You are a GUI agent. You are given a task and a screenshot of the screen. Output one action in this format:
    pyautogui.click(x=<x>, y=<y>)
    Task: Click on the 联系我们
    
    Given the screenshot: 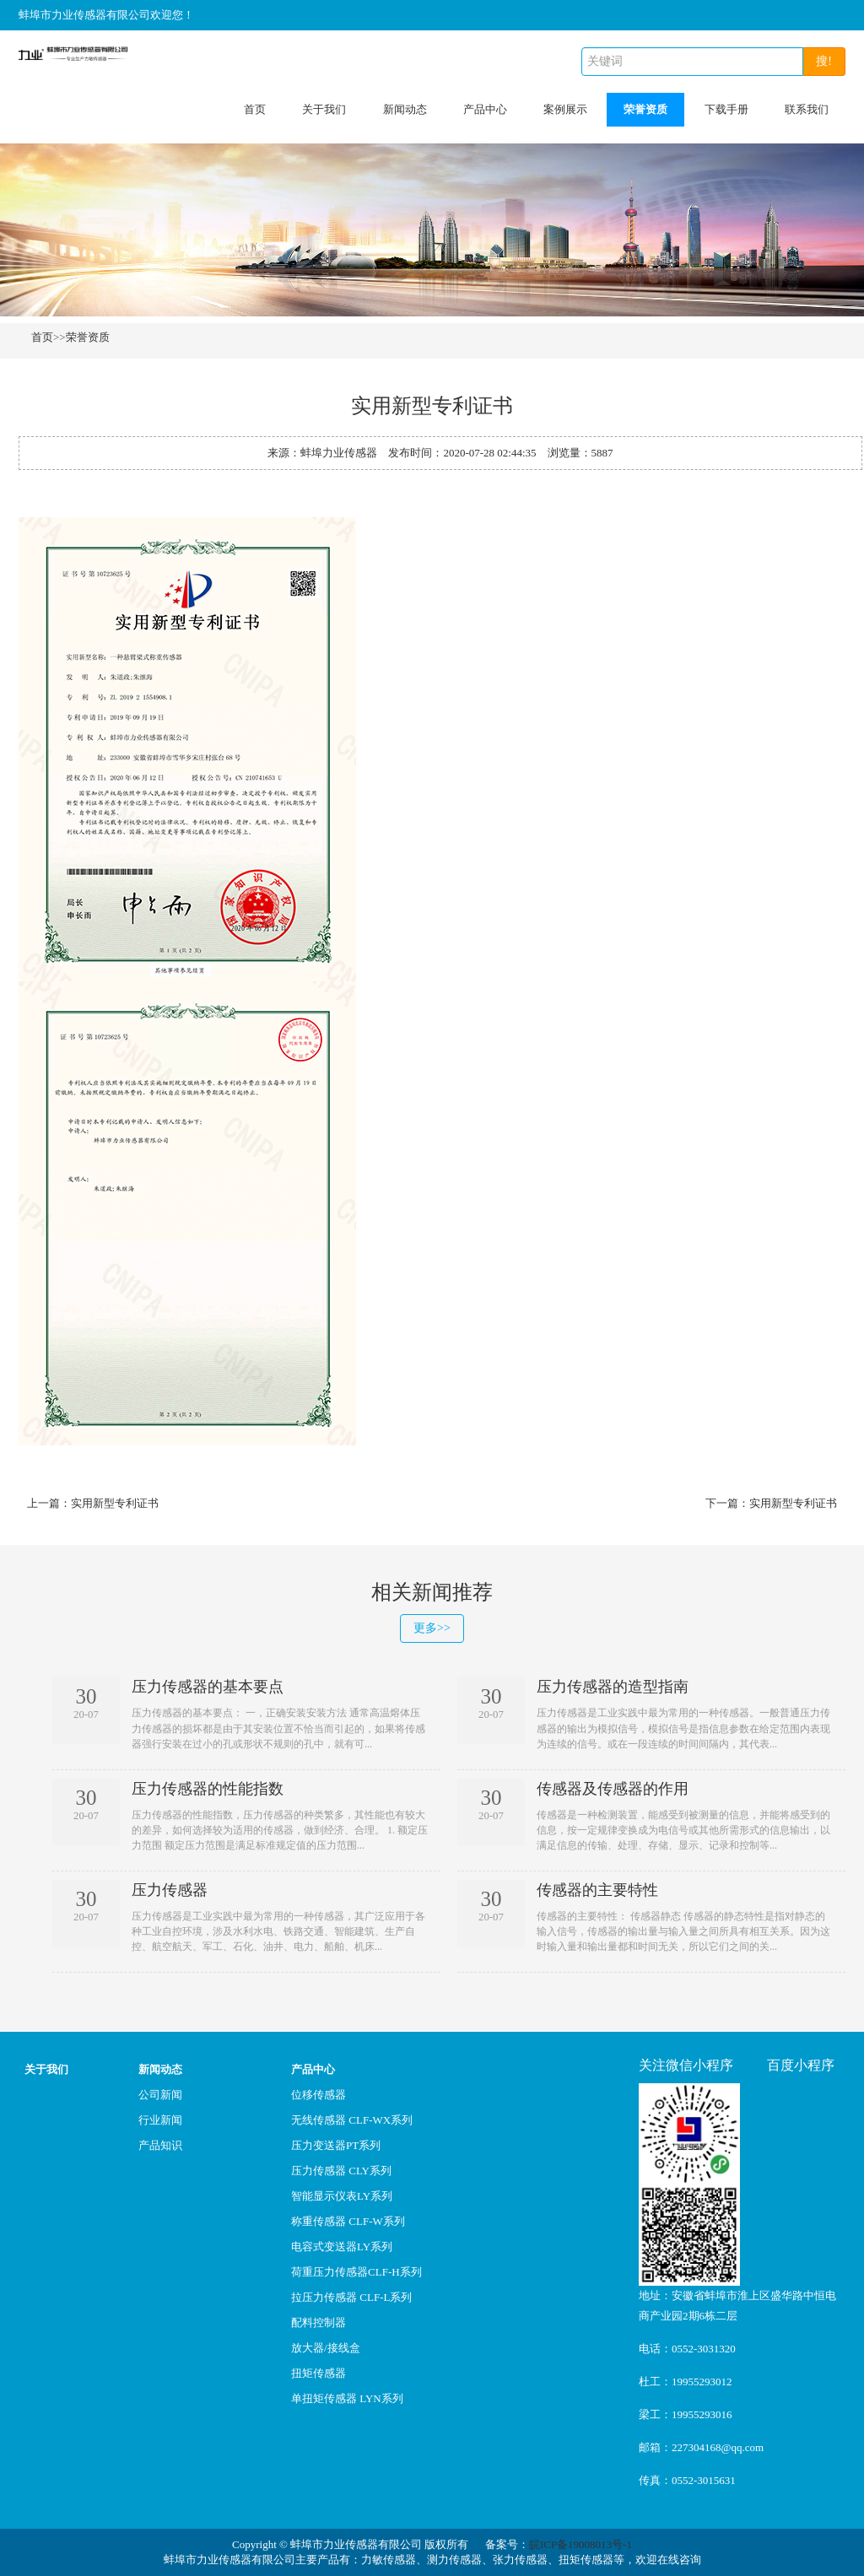 What is the action you would take?
    pyautogui.click(x=807, y=109)
    